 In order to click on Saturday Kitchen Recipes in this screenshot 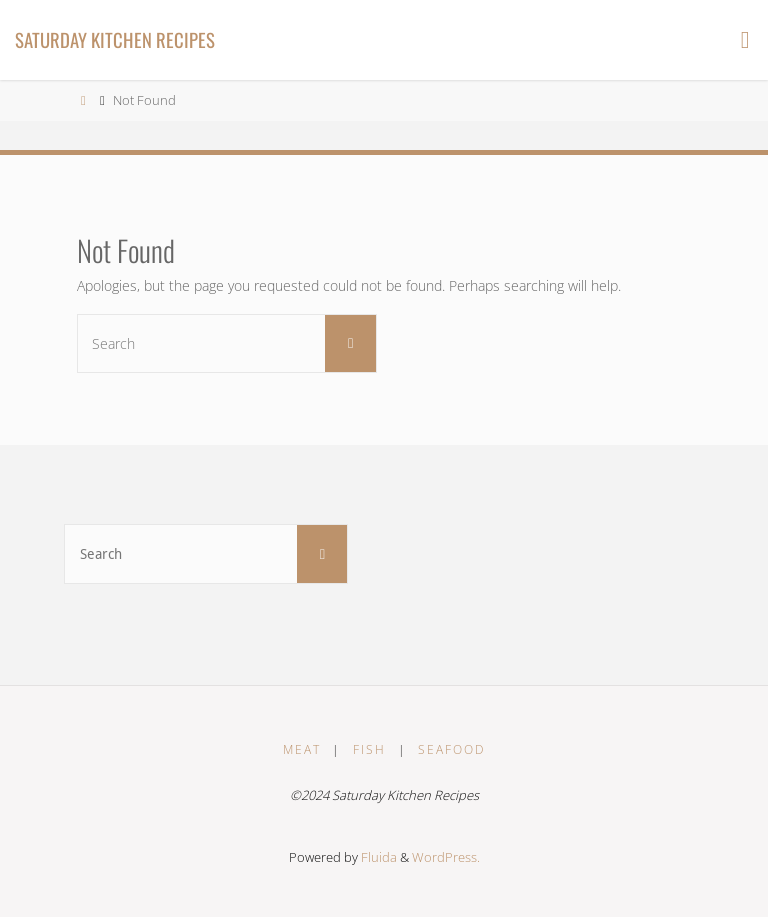, I will do `click(115, 39)`.